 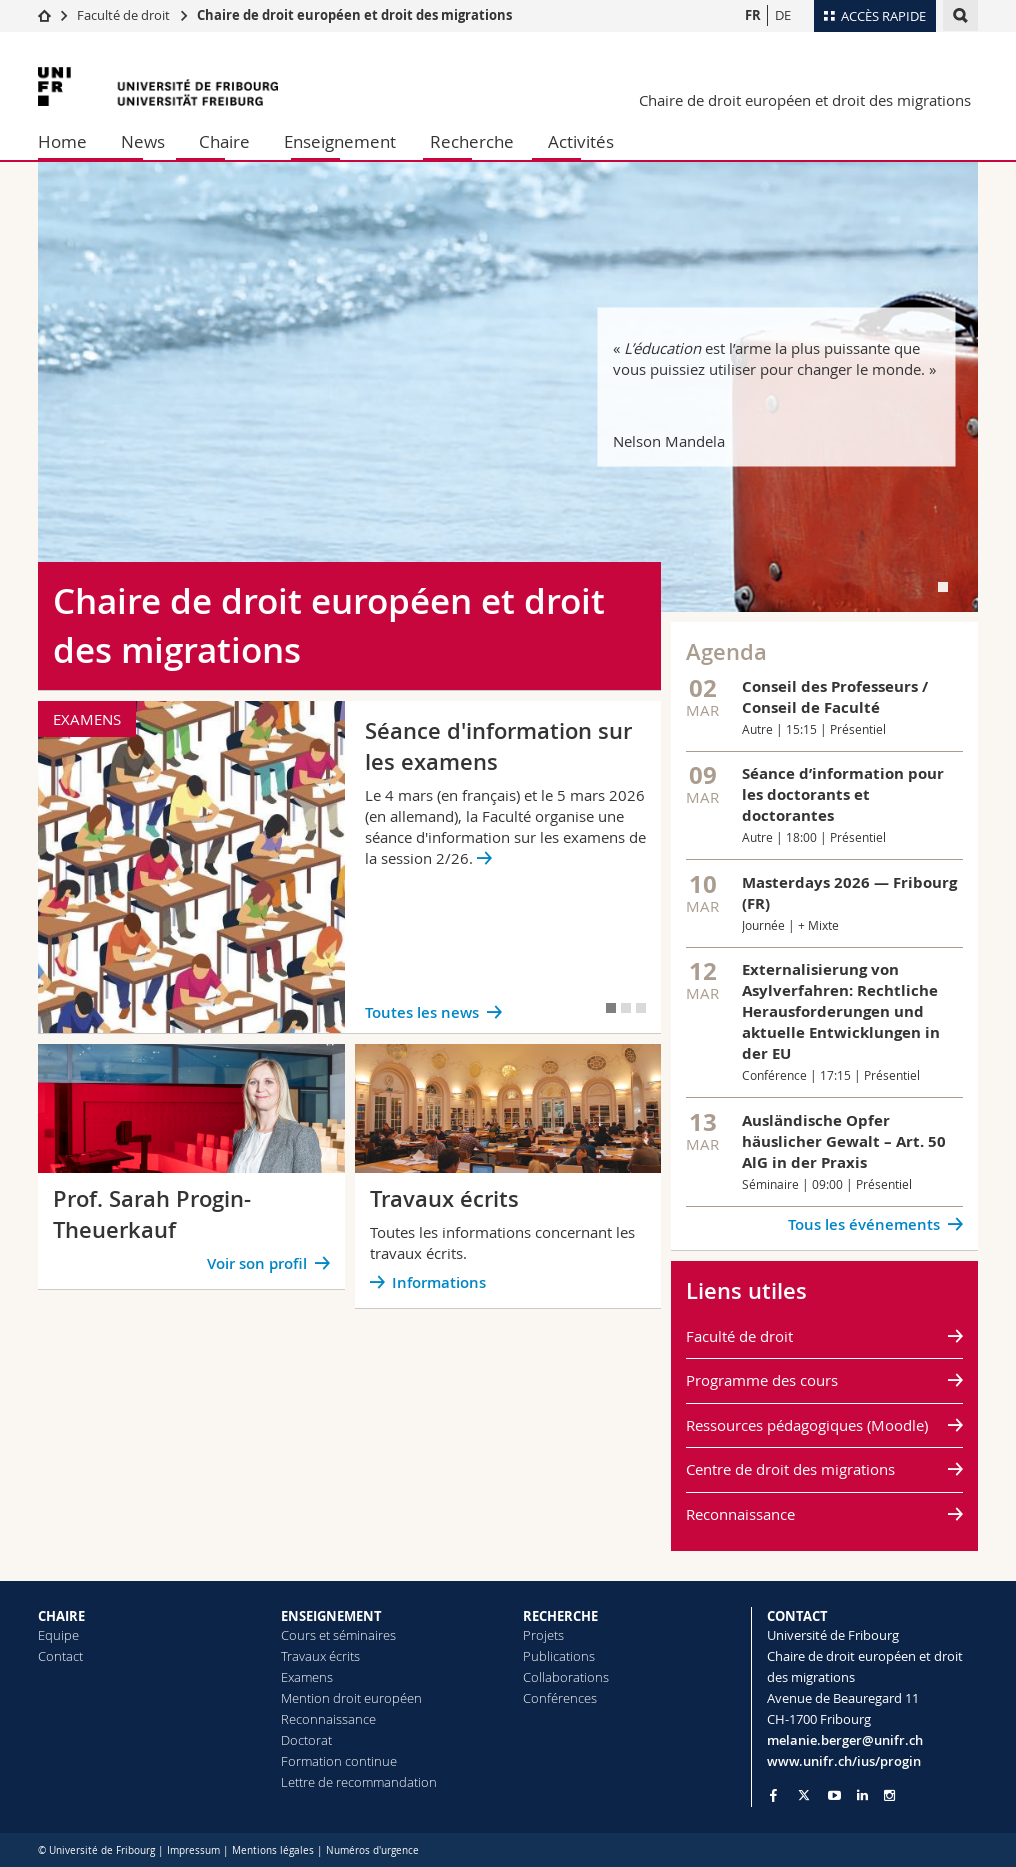 I want to click on melanie.berger@unifr.ch, so click(x=845, y=1740).